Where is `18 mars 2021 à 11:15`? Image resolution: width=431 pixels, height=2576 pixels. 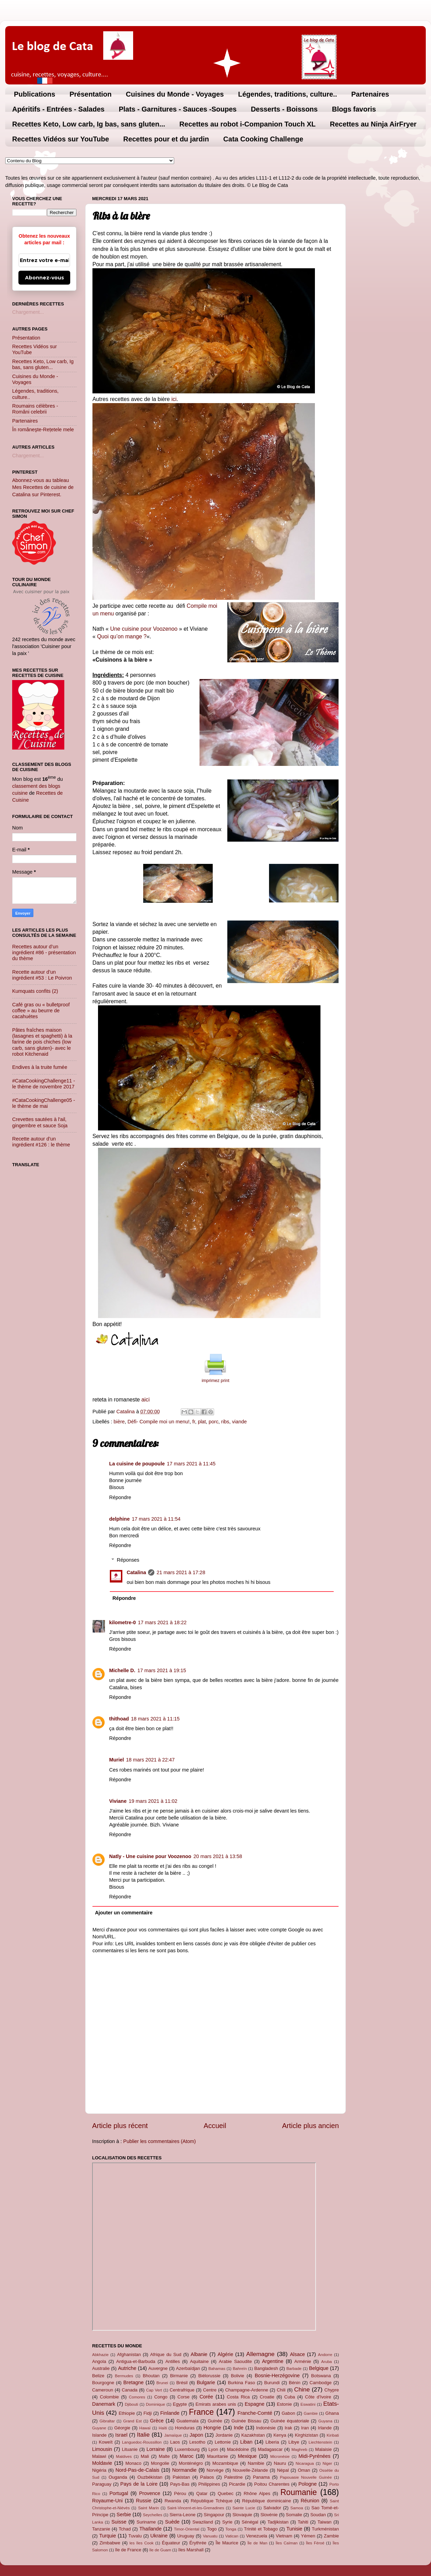 18 mars 2021 à 11:15 is located at coordinates (155, 1719).